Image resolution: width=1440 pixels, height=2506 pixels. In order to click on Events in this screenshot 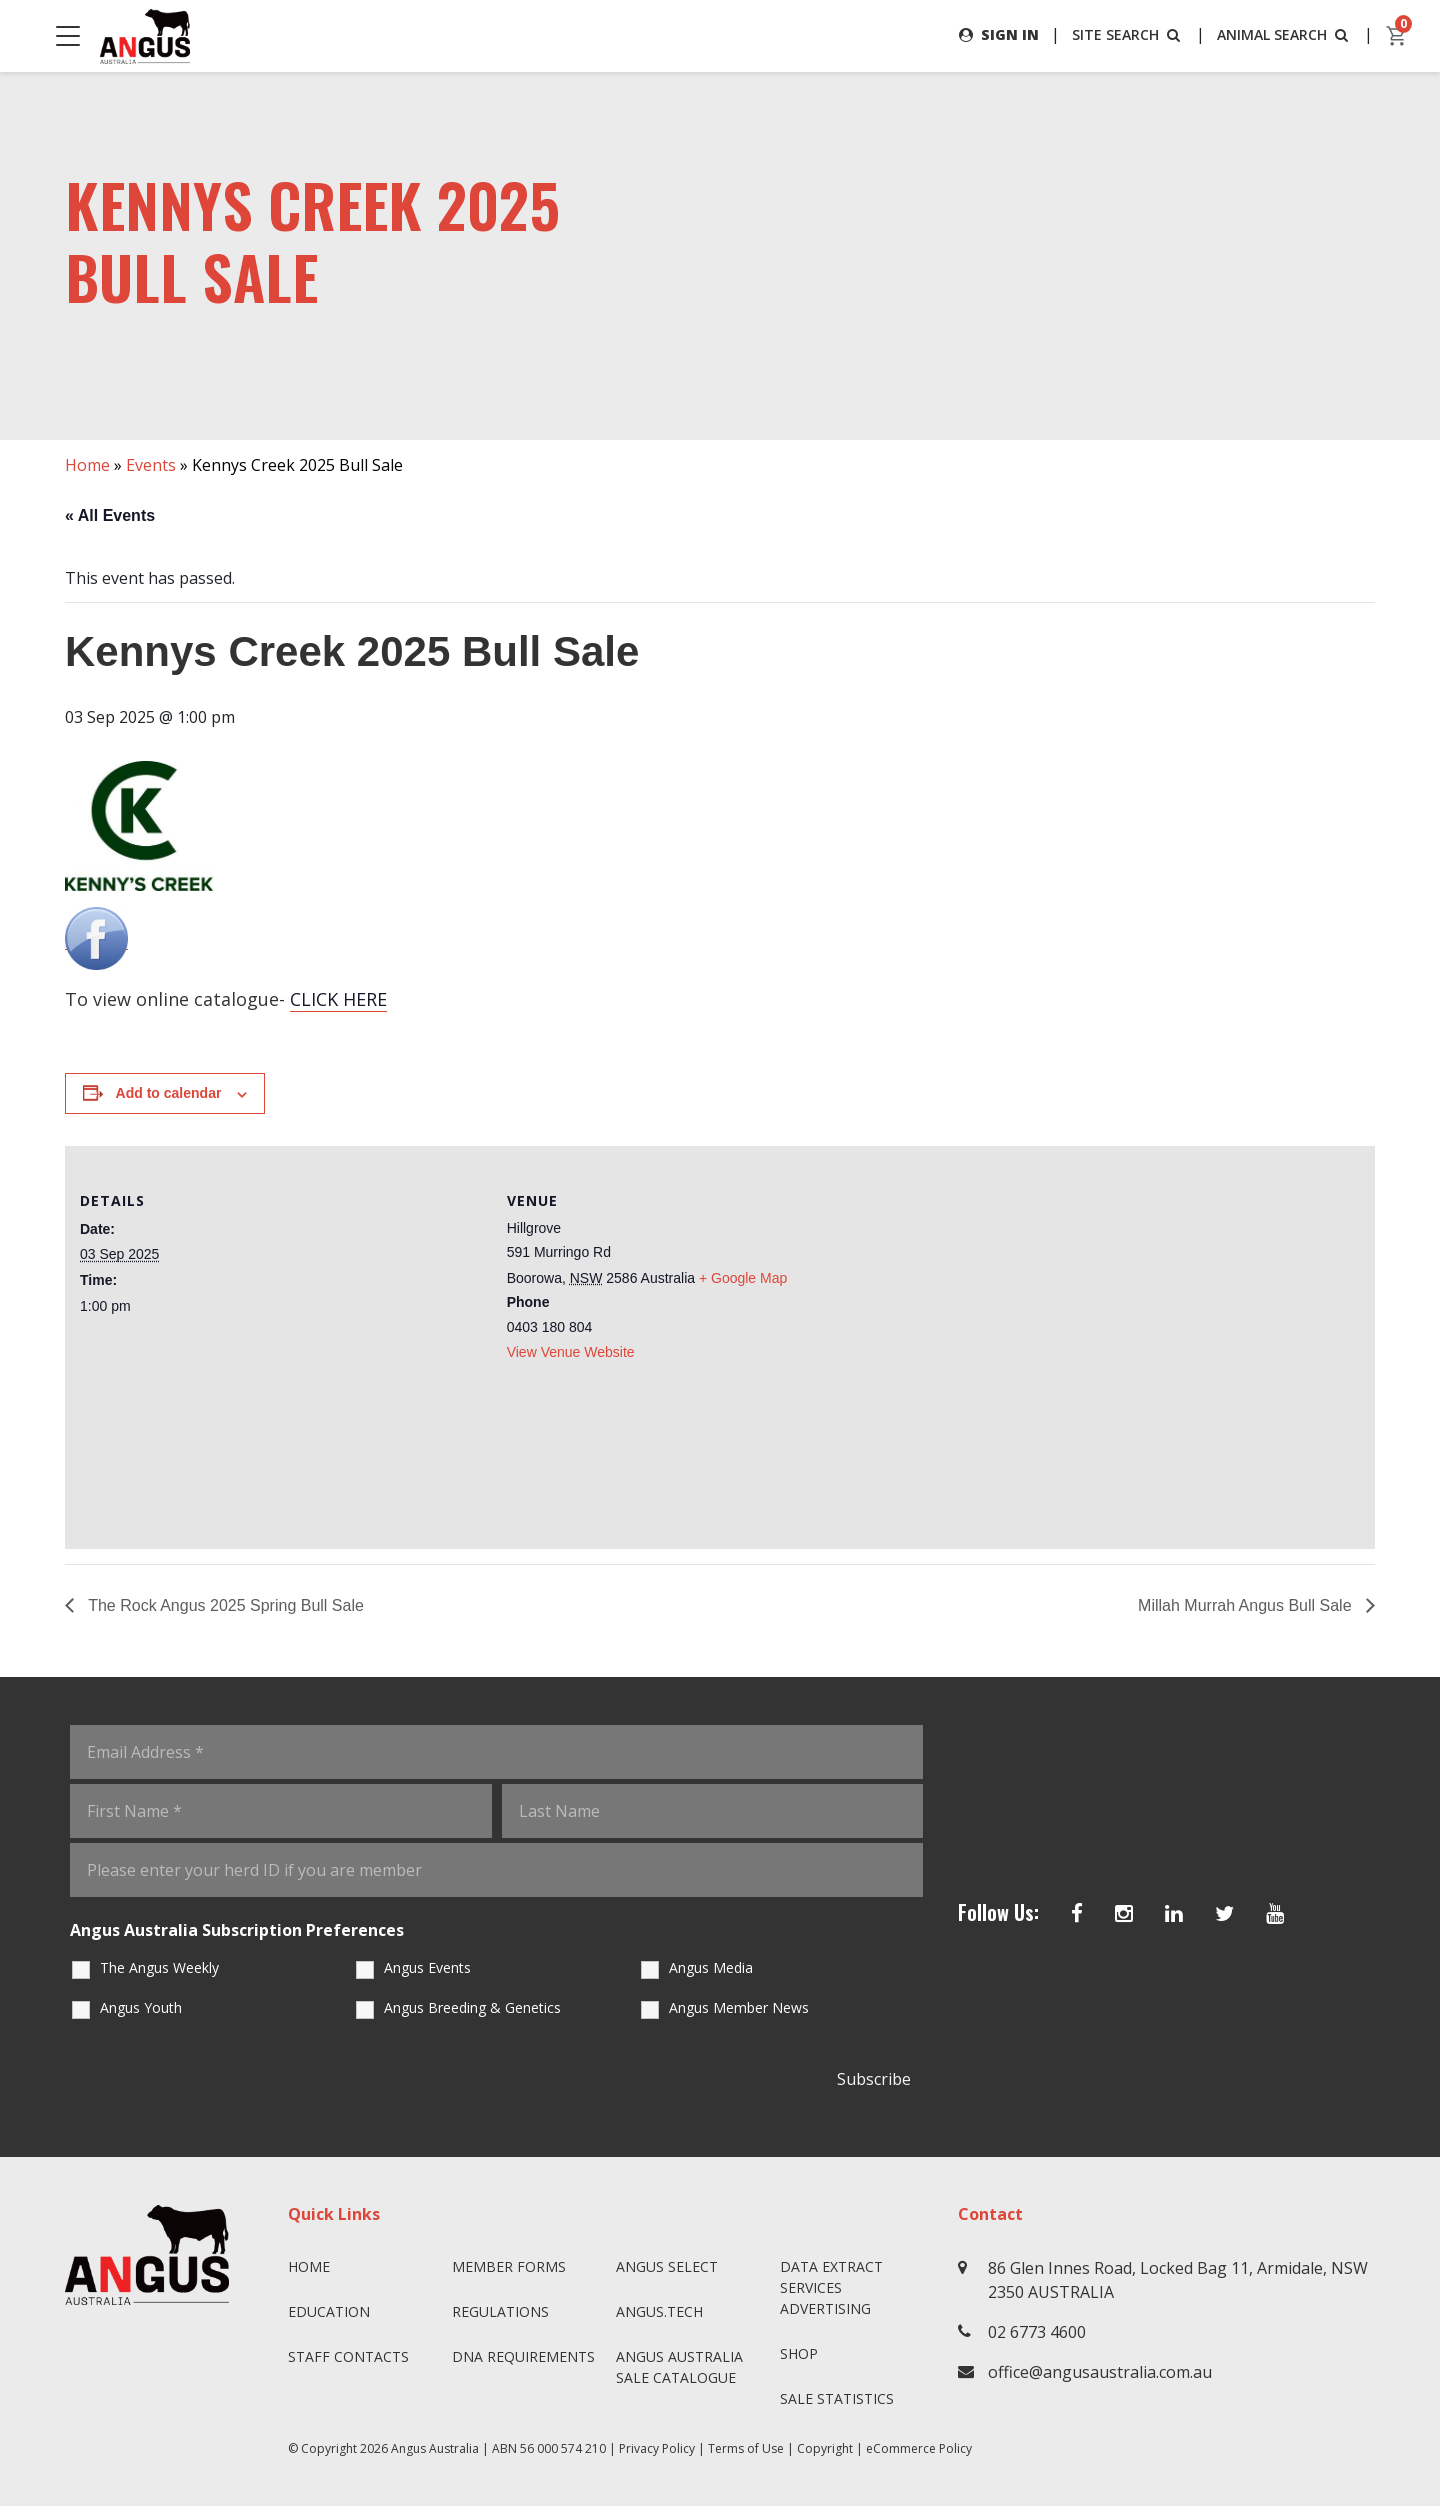, I will do `click(151, 465)`.